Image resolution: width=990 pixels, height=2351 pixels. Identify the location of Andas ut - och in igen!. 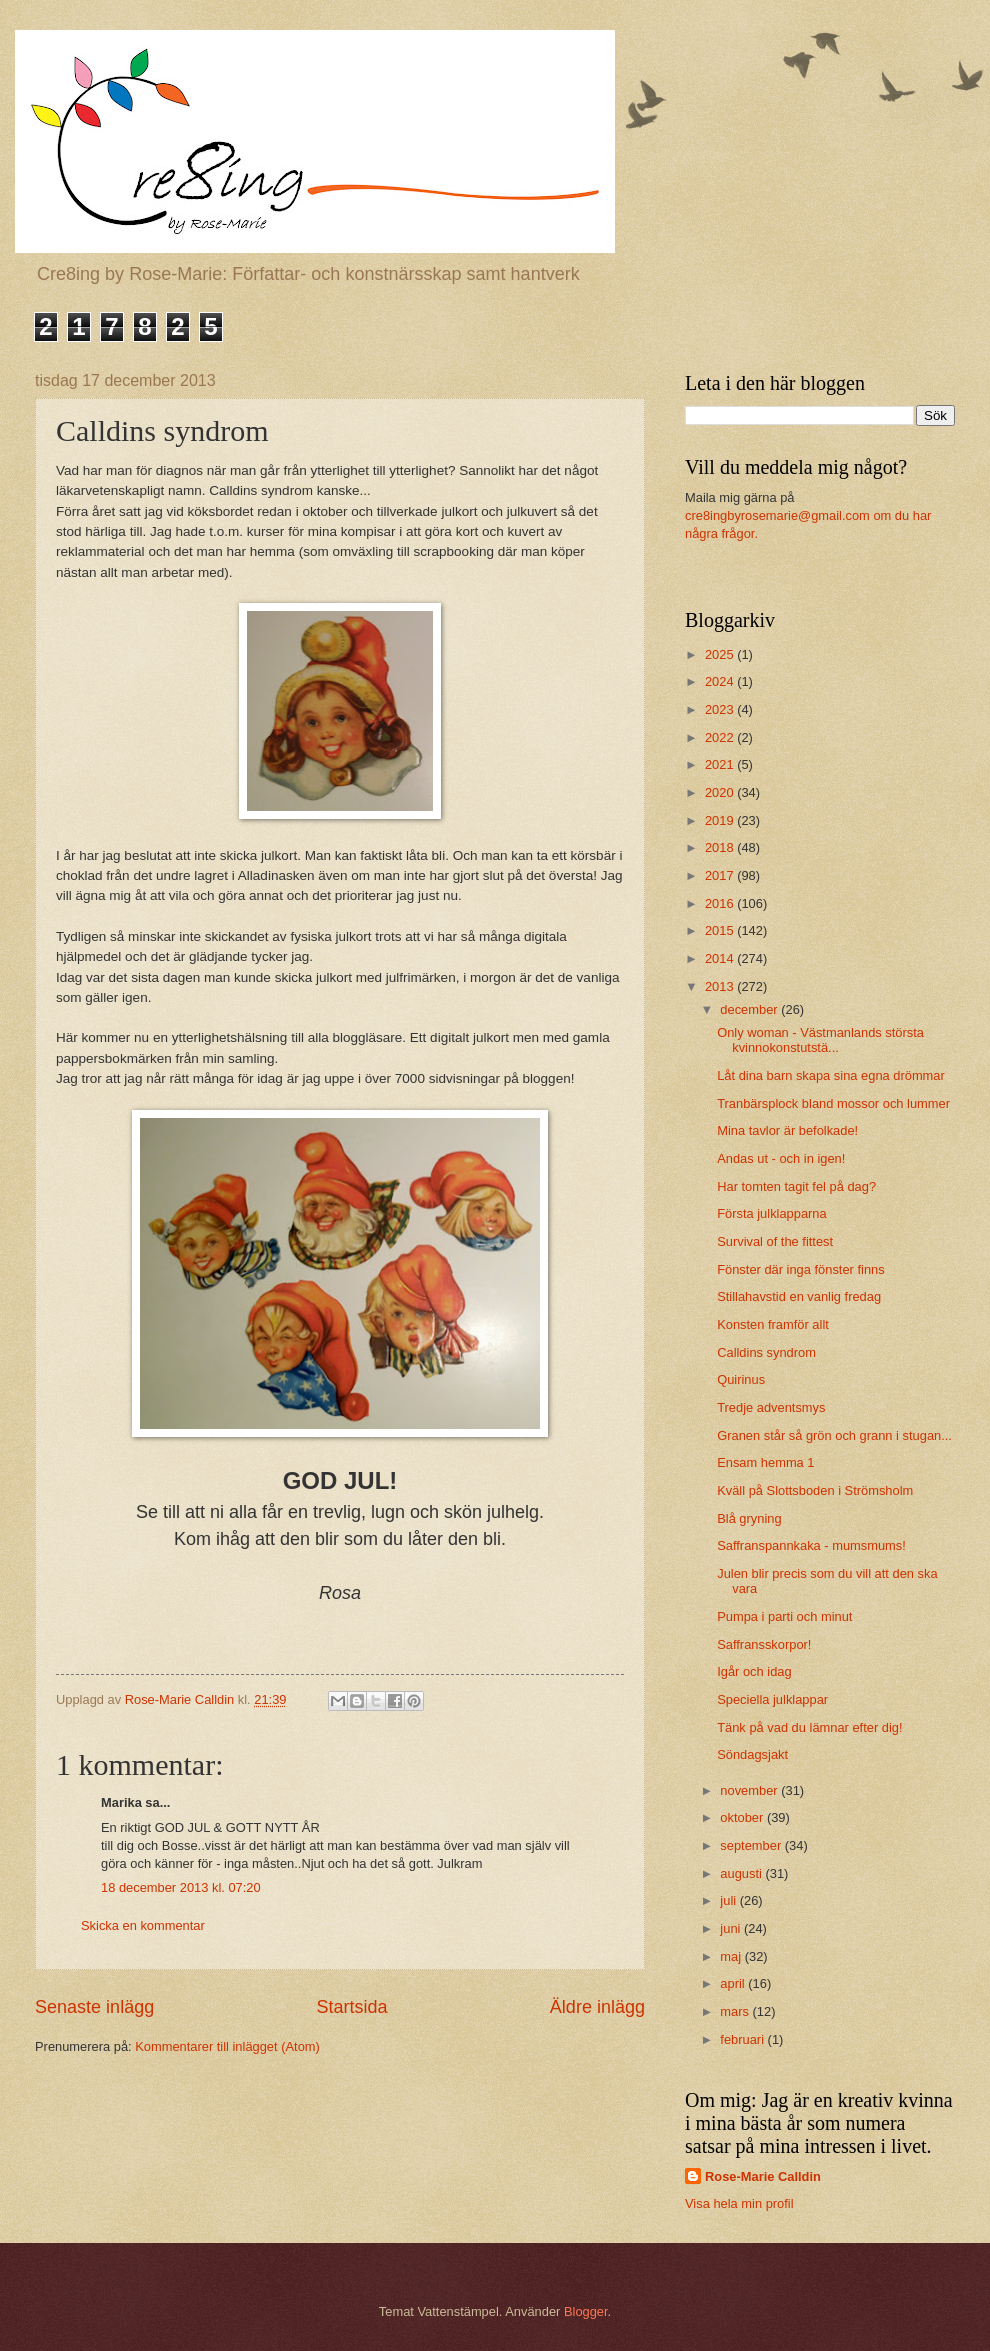
(781, 1158).